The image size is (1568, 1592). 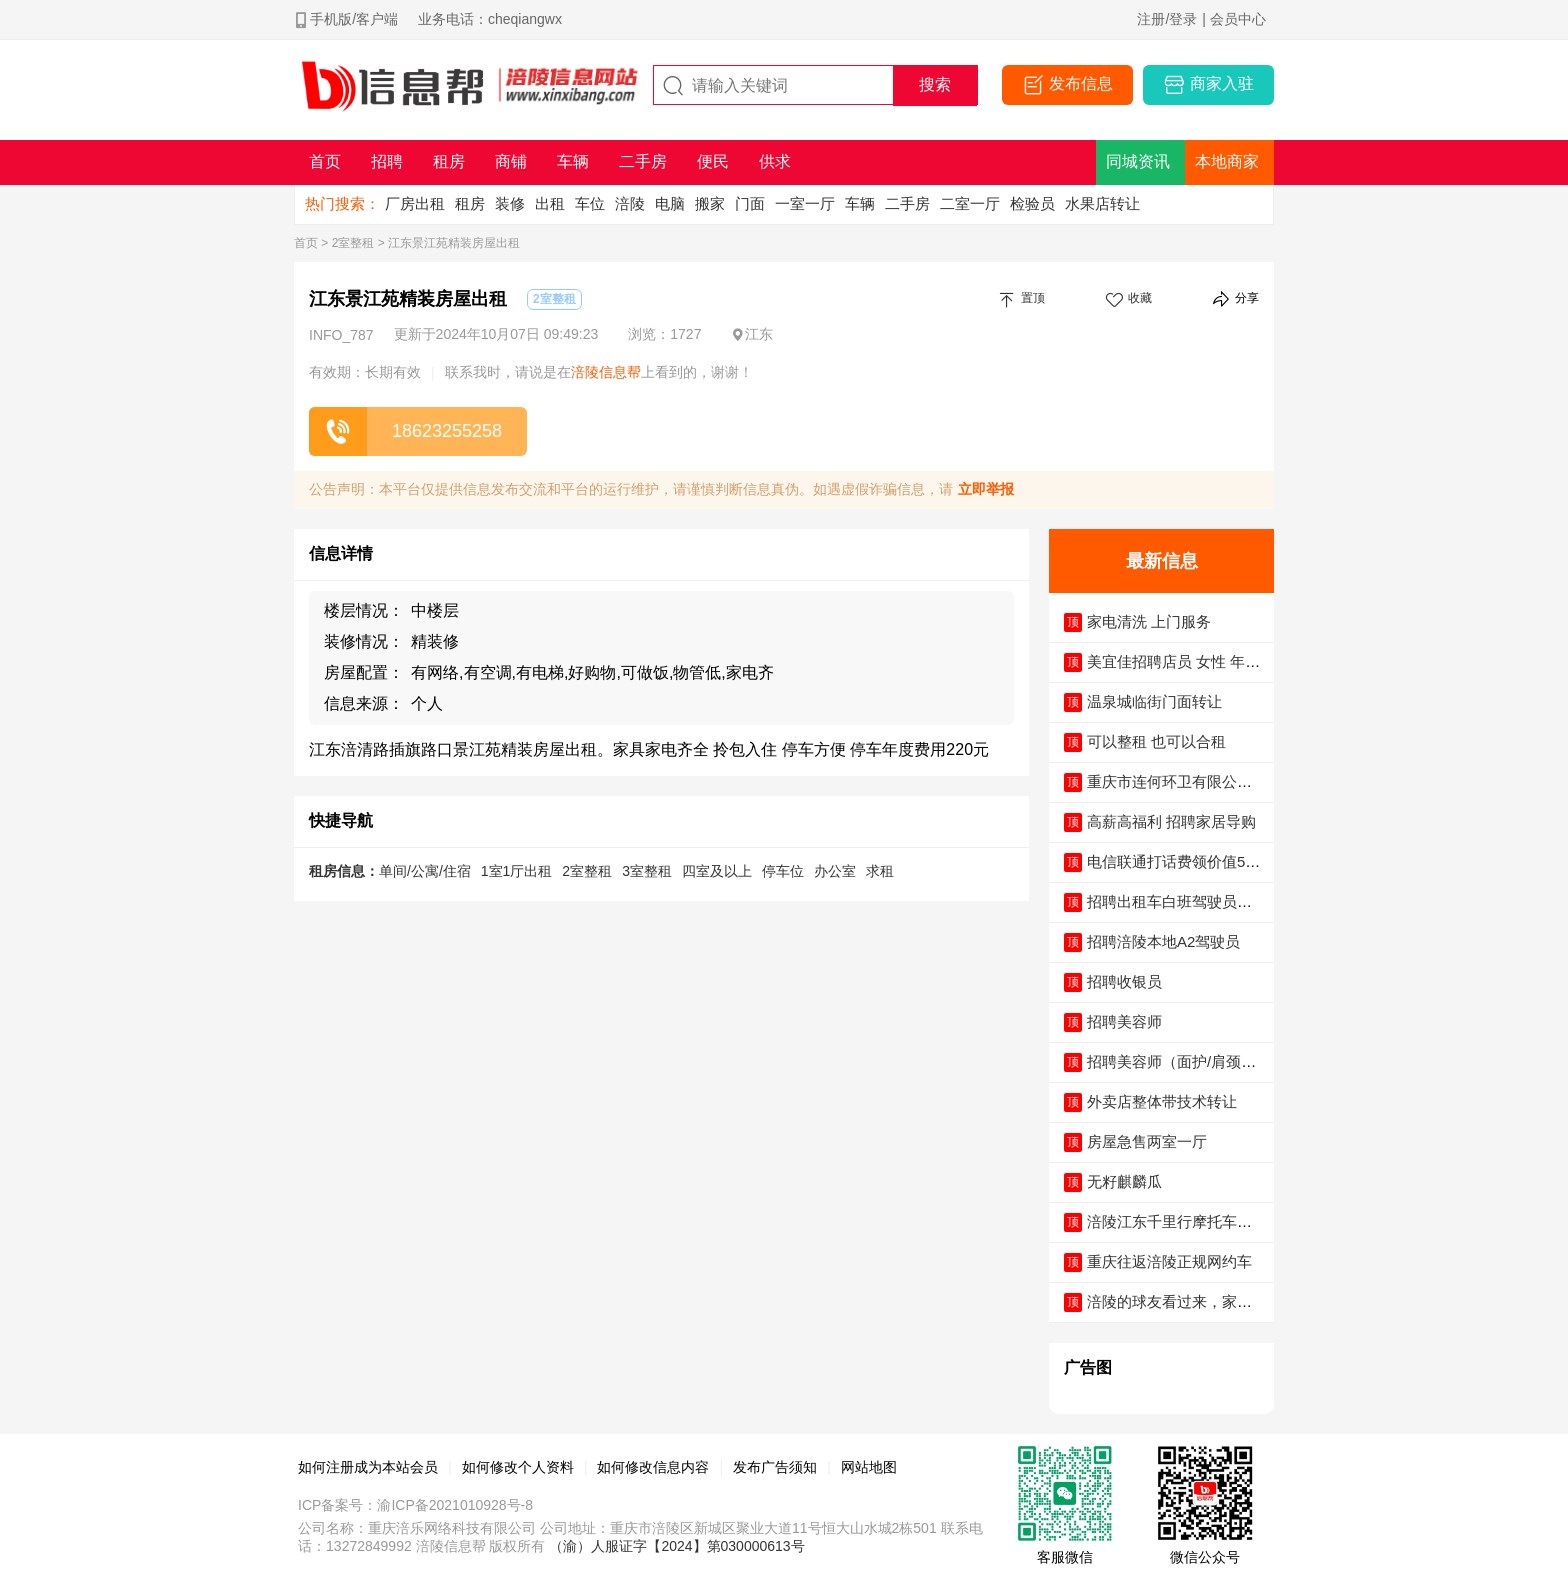 I want to click on 网站地图, so click(x=869, y=1467).